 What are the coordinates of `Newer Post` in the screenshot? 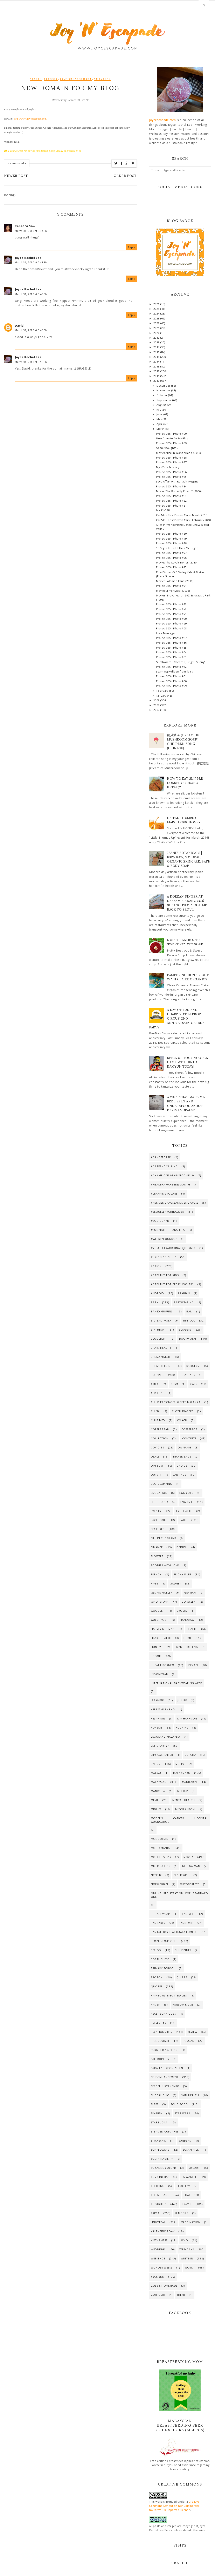 It's located at (16, 176).